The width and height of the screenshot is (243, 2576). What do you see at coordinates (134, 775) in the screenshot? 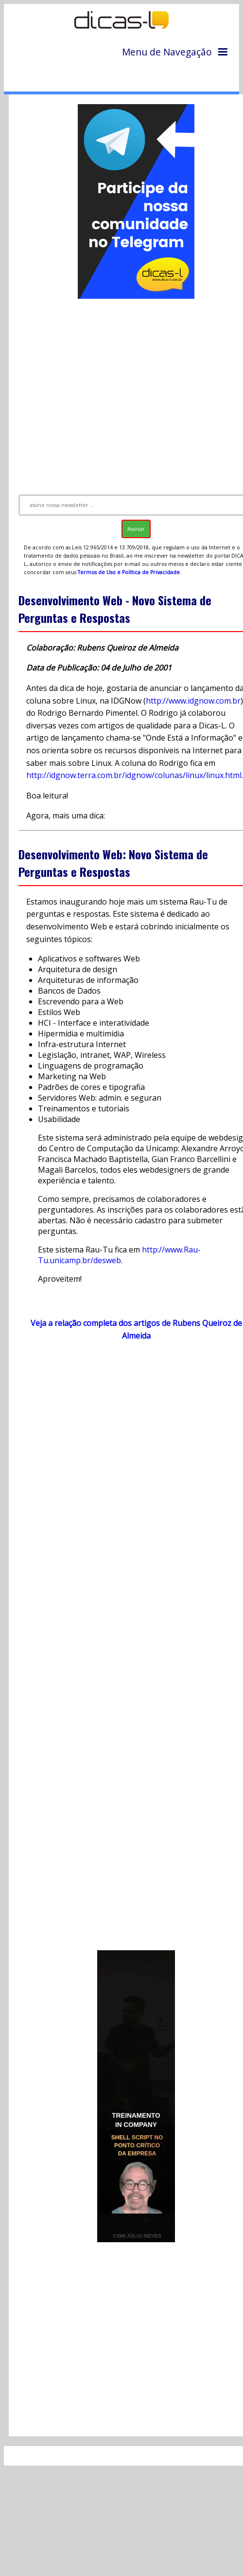
I see `http://idgnow.terra.com.br/idgnow/colunas/linux/linux.html` at bounding box center [134, 775].